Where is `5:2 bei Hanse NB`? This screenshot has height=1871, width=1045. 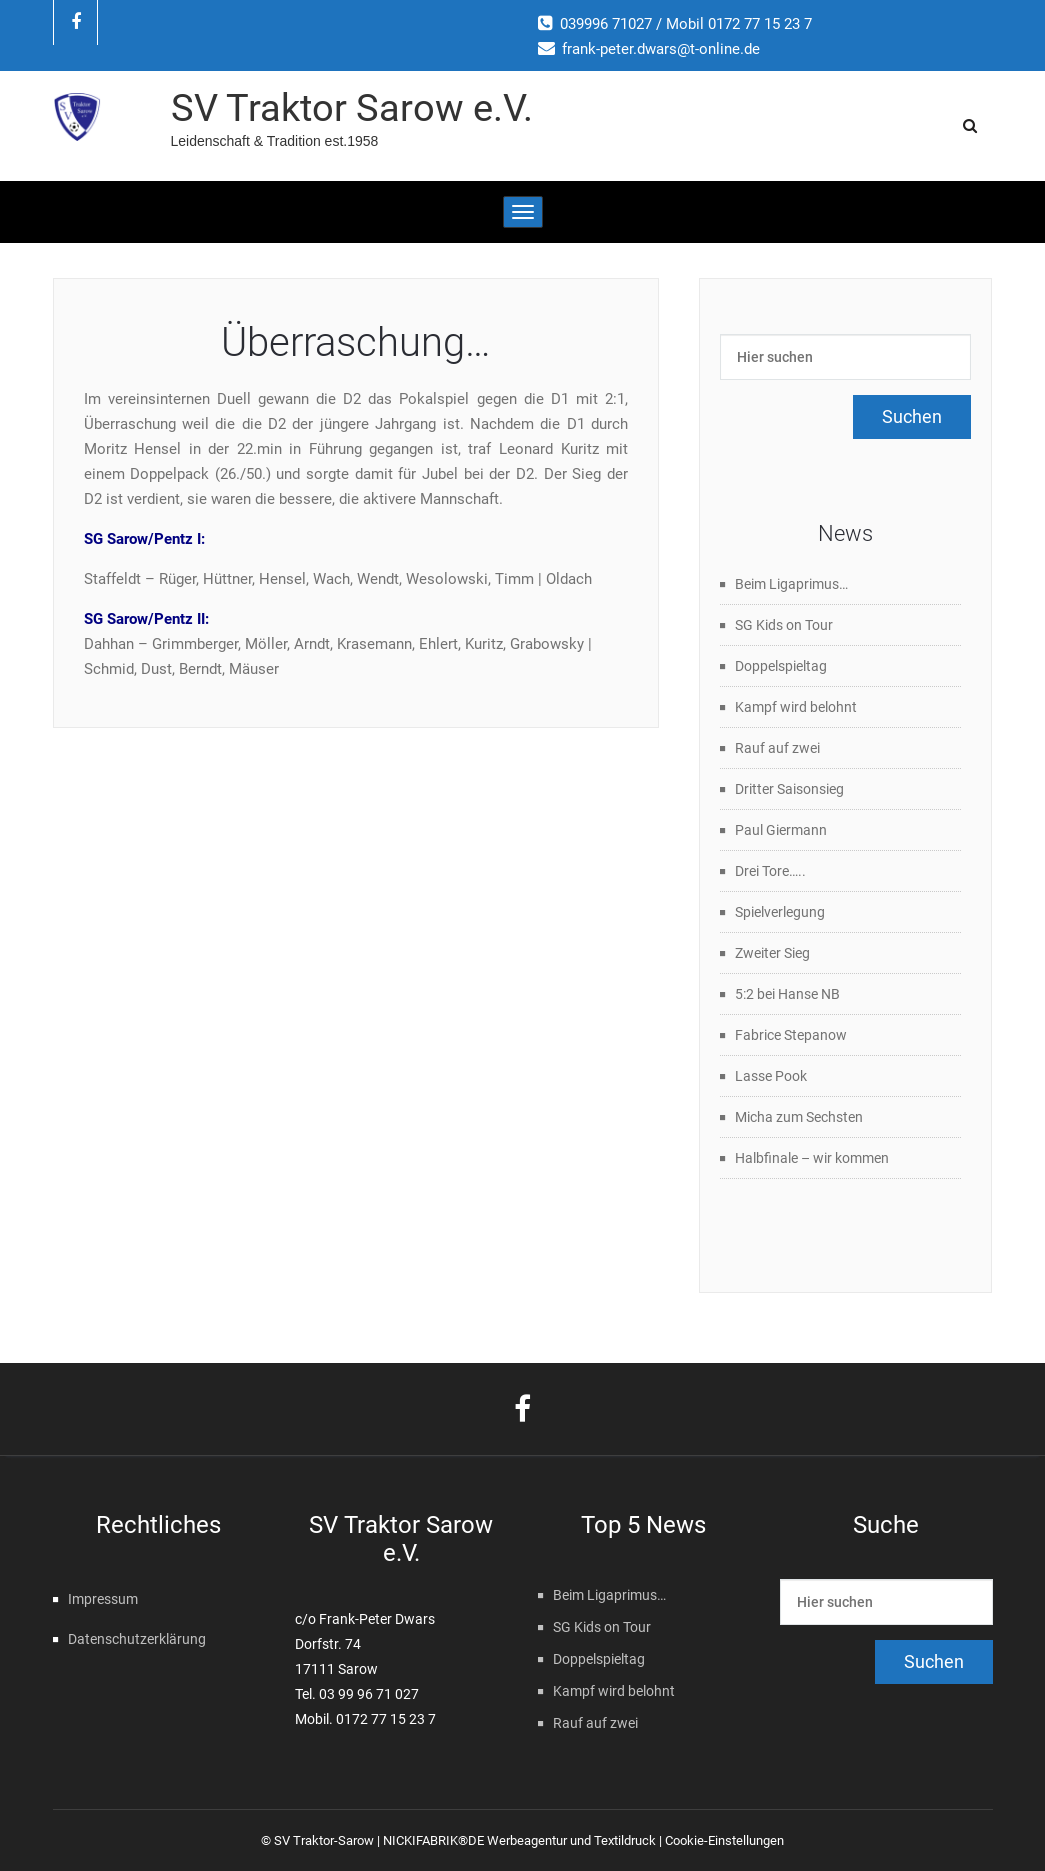 5:2 bei Hanse NB is located at coordinates (787, 994).